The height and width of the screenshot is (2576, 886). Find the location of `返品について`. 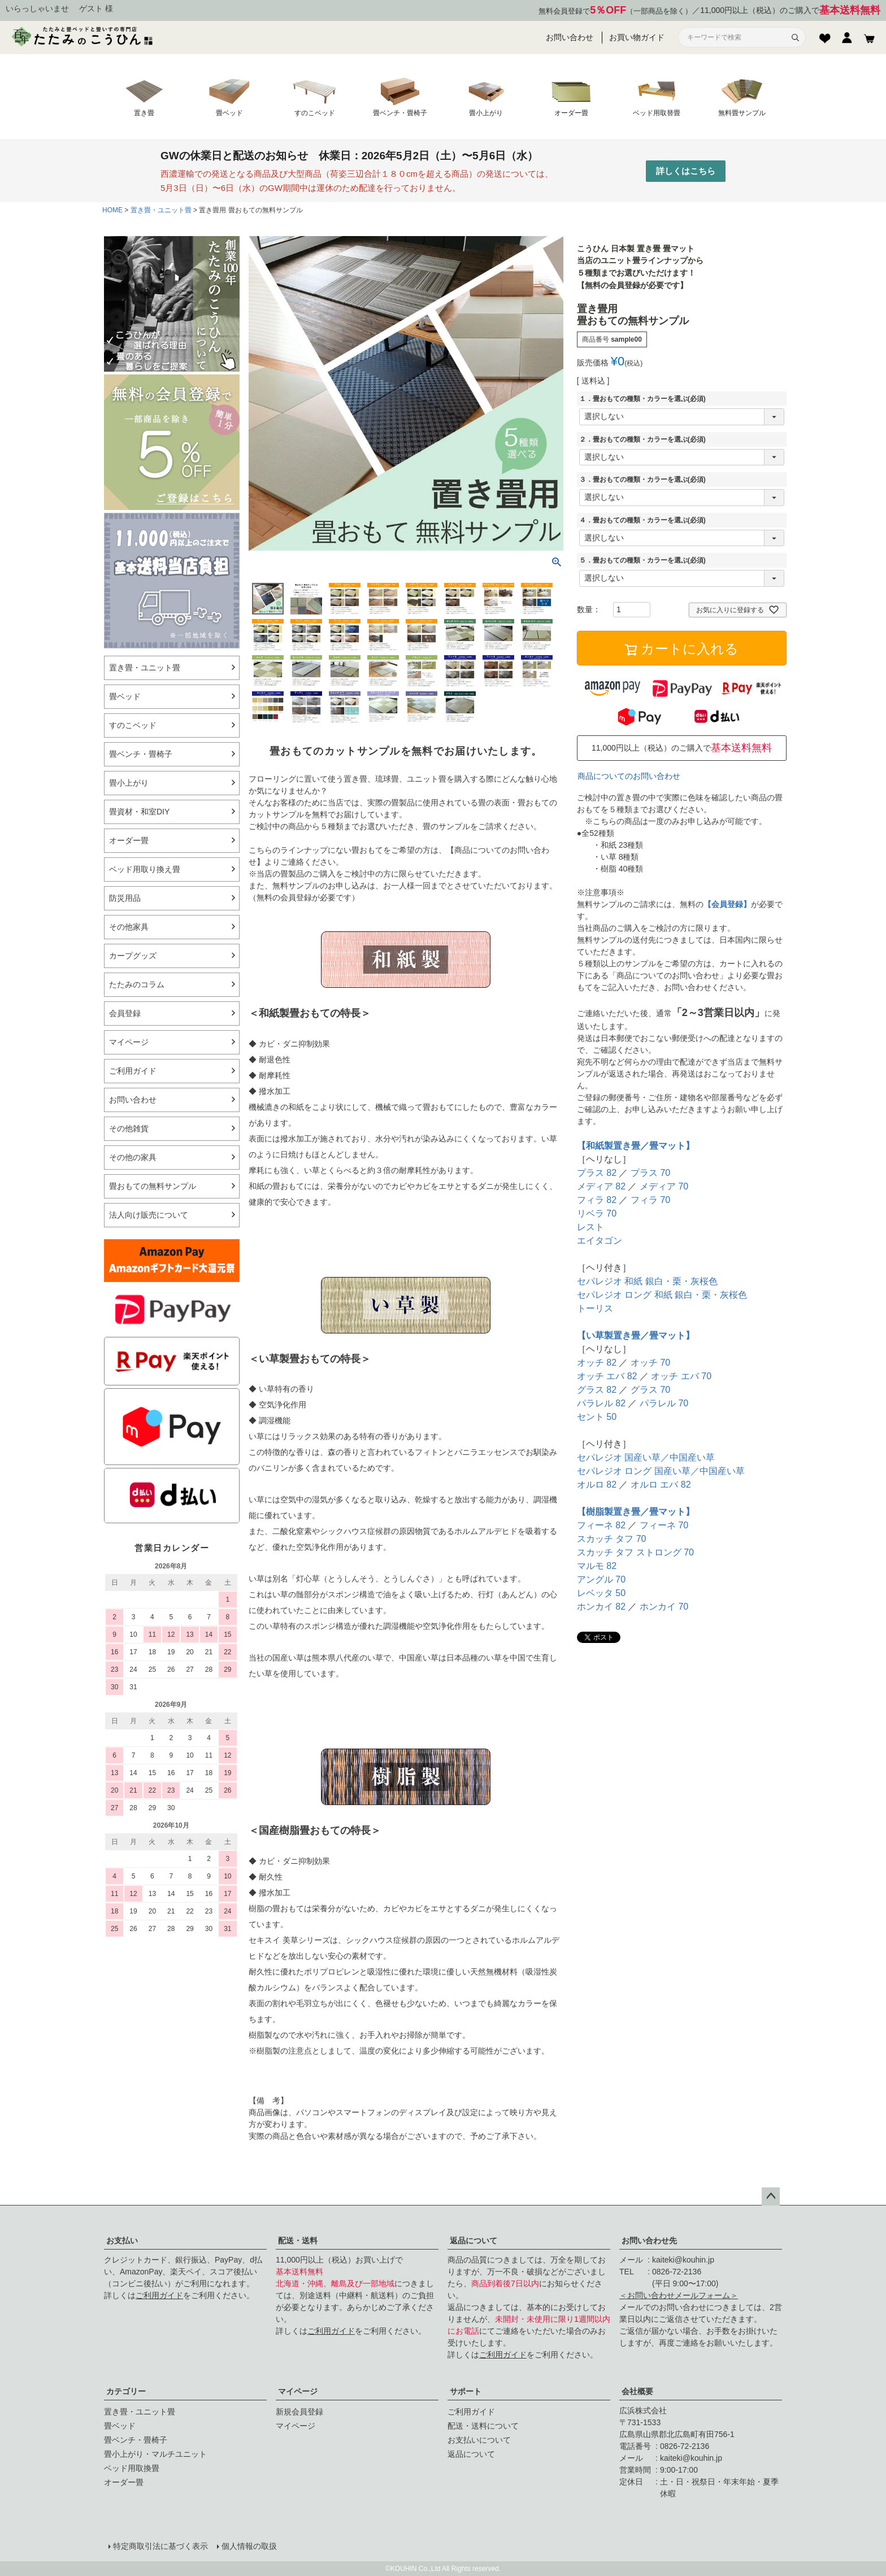

返品について is located at coordinates (473, 2240).